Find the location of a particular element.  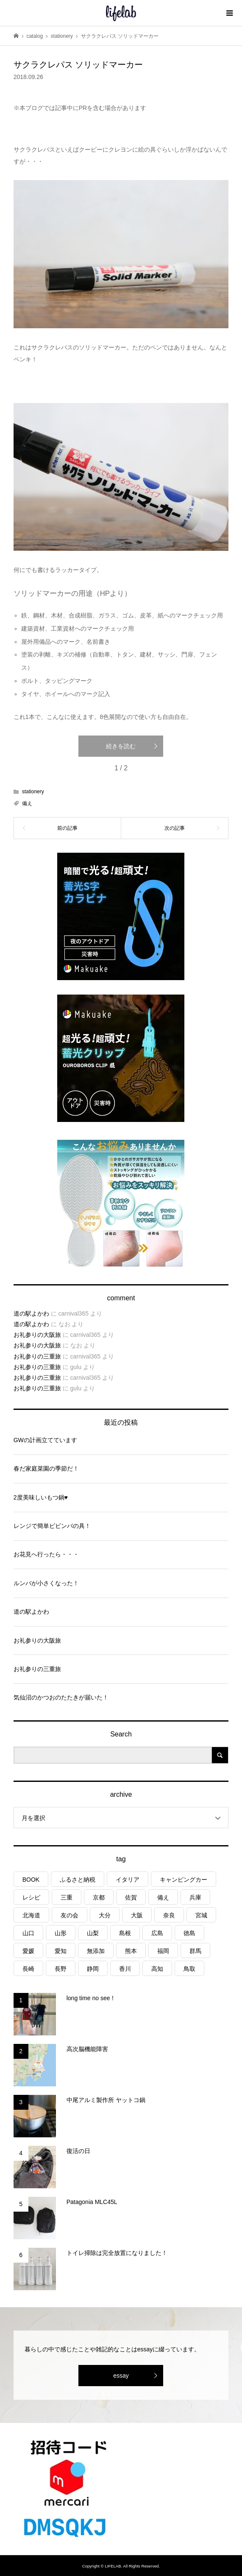

長野 [長野 (3個の項目)] is located at coordinates (61, 1968).